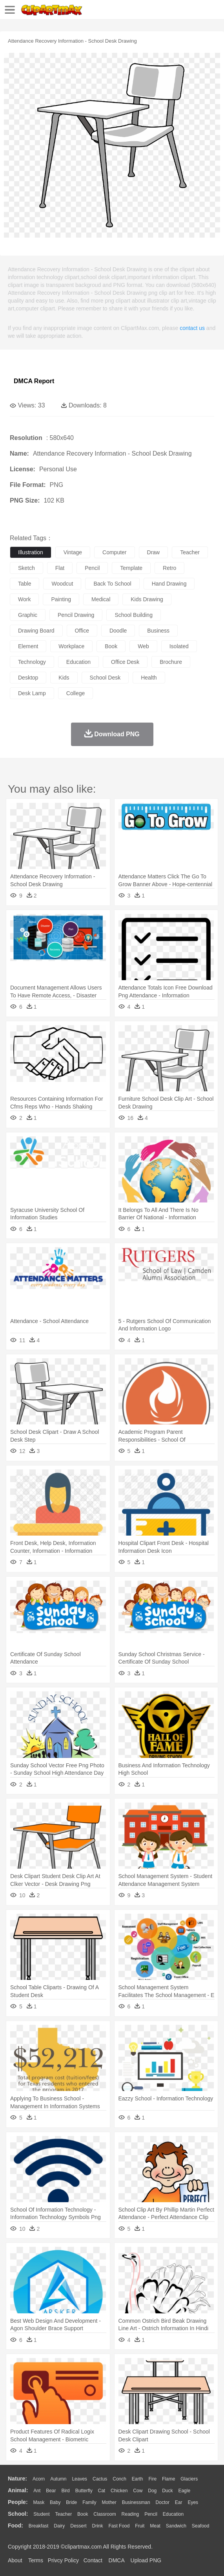  I want to click on Butterfly, so click(84, 2490).